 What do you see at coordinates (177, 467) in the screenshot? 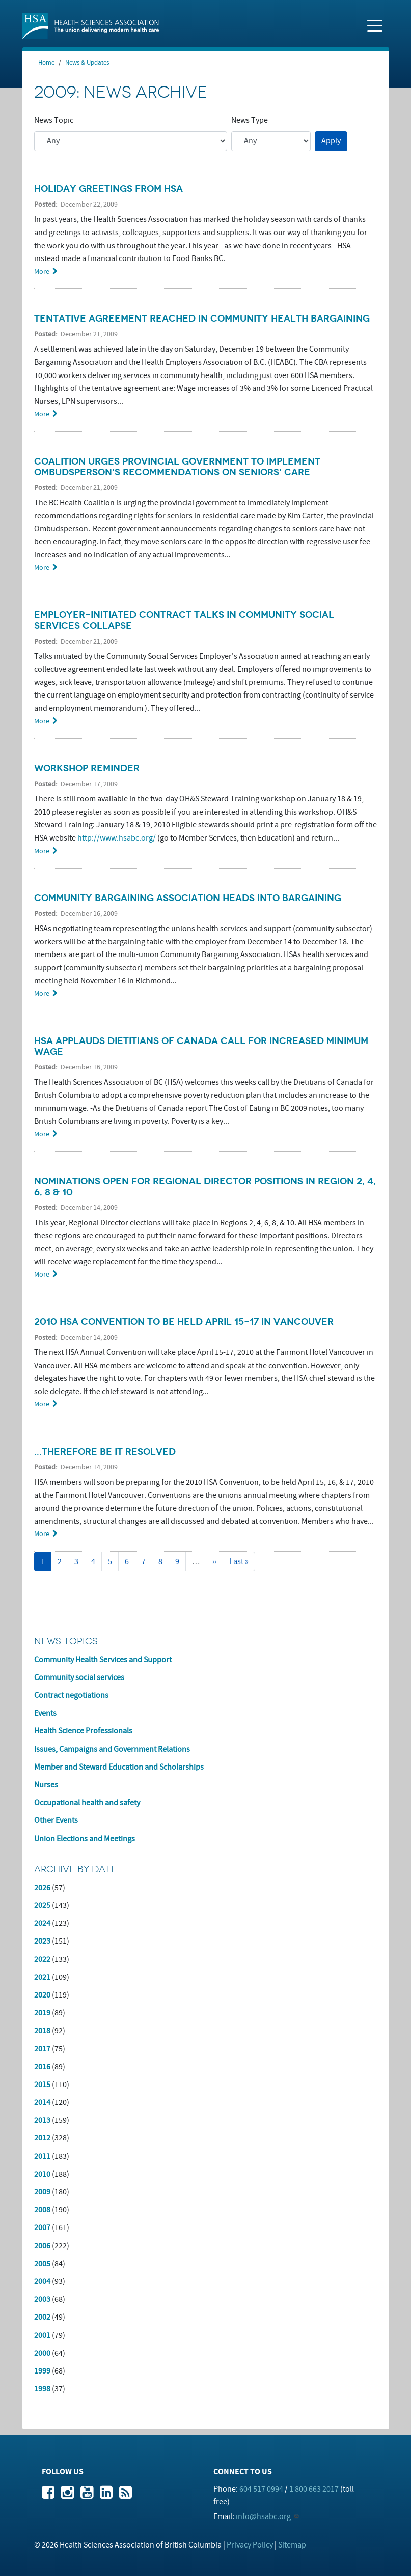
I see `Coalition urges provincial government to implement Ombudsperson's recommendations on seniors' care` at bounding box center [177, 467].